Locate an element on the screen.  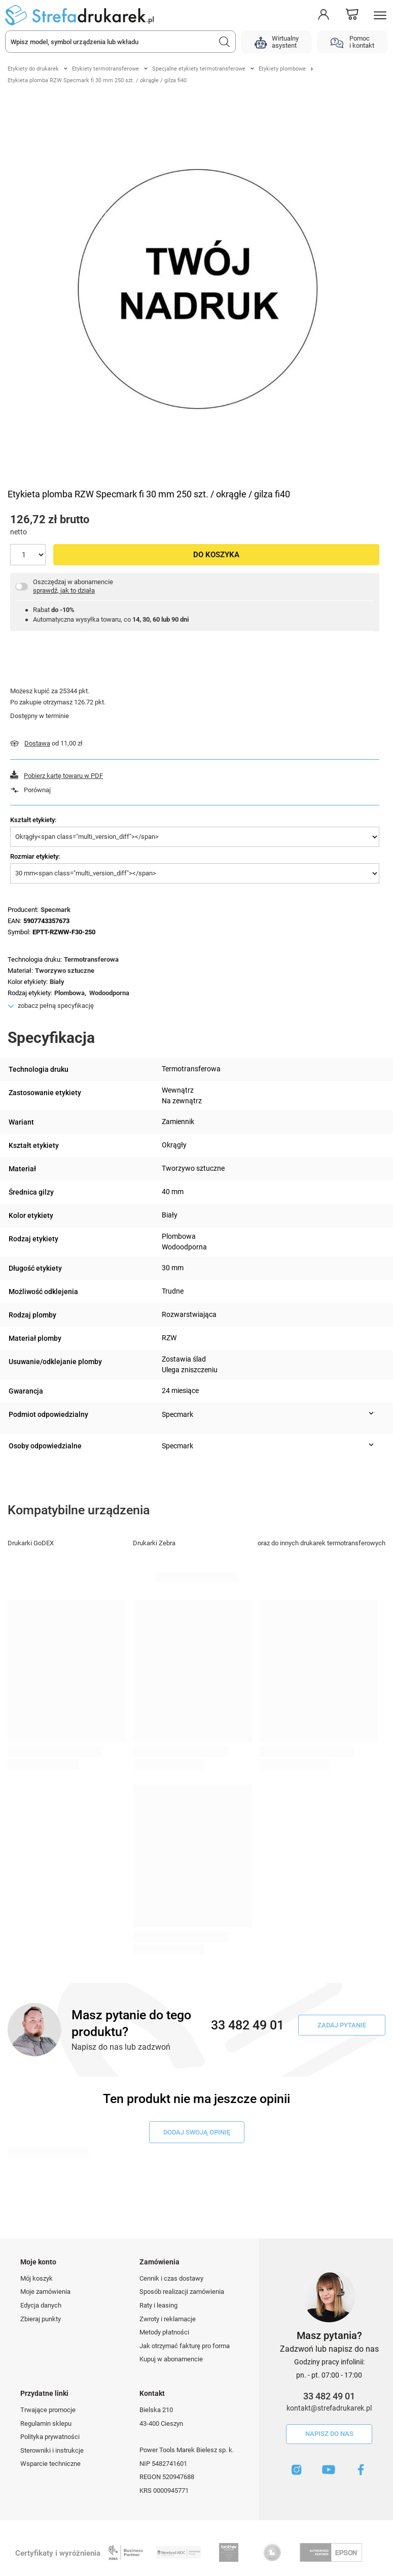
Wodoodporna is located at coordinates (109, 993).